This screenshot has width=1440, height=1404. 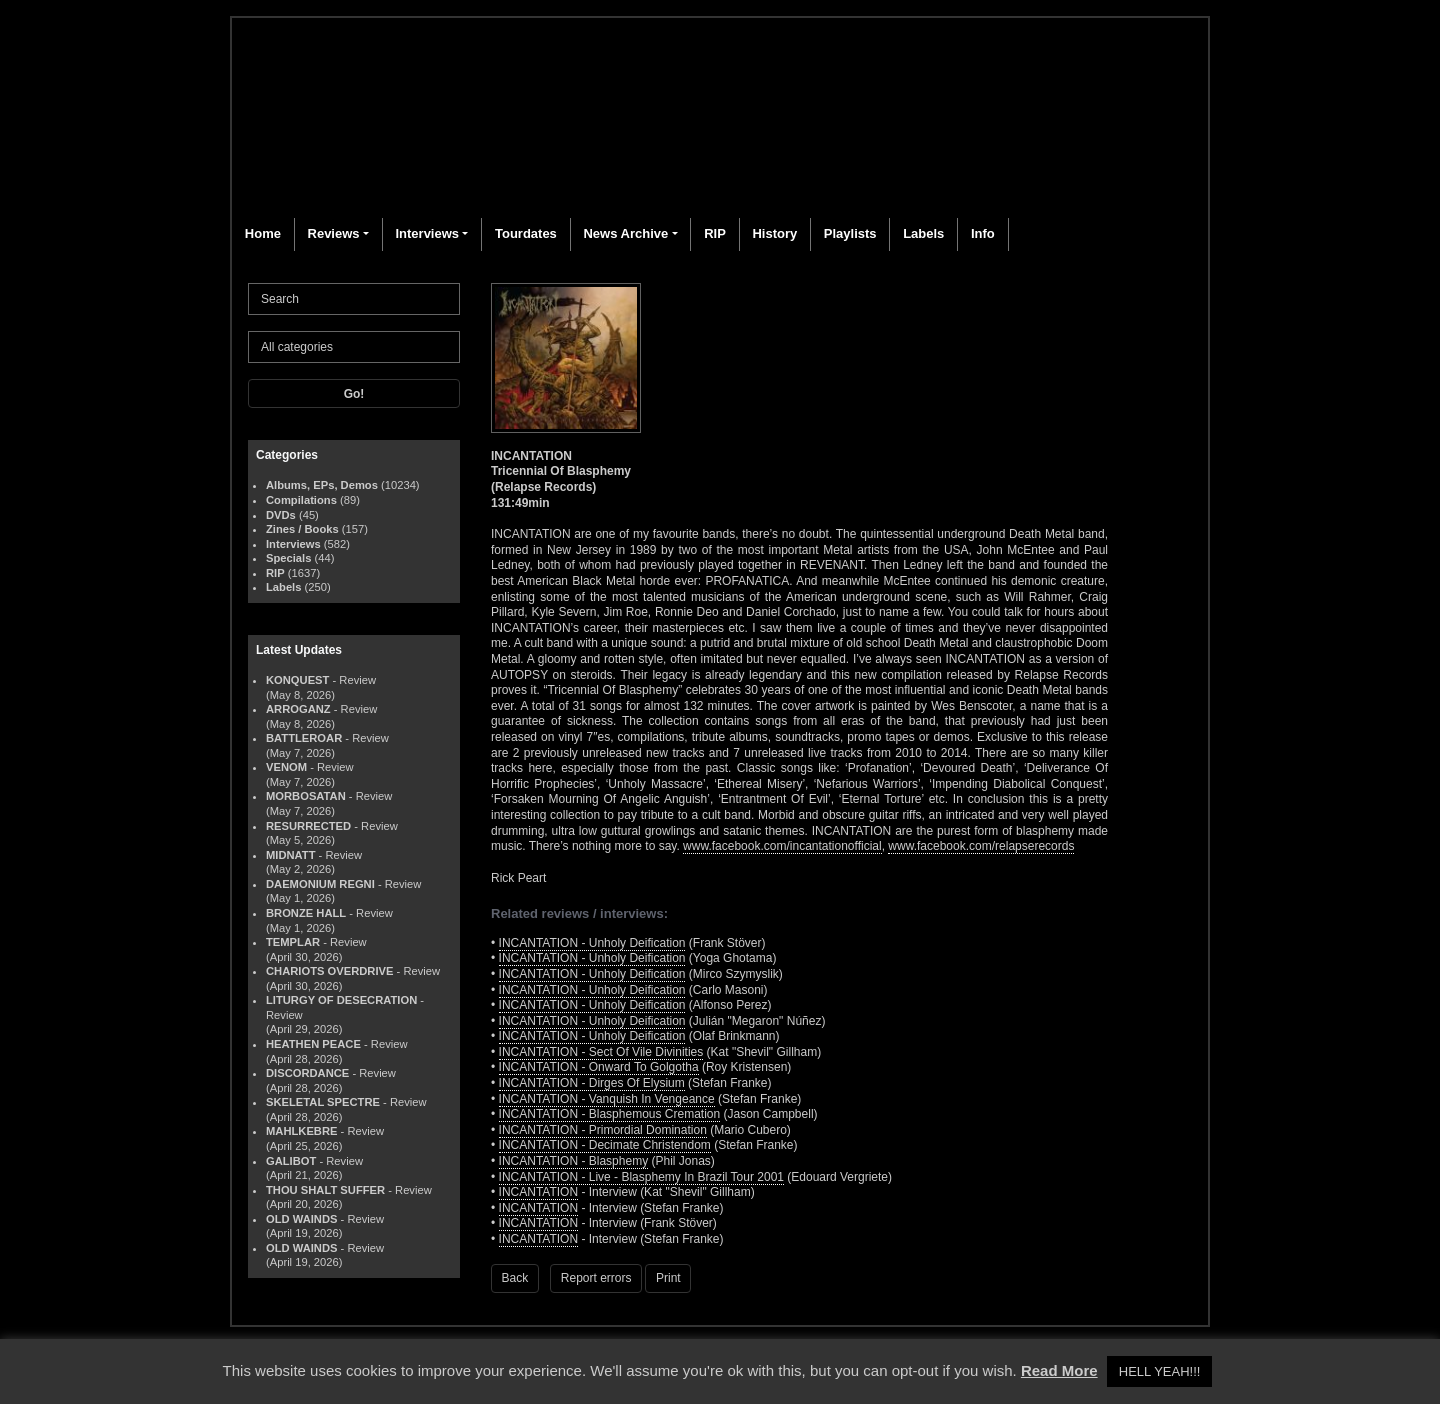 I want to click on Playlists, so click(x=850, y=233).